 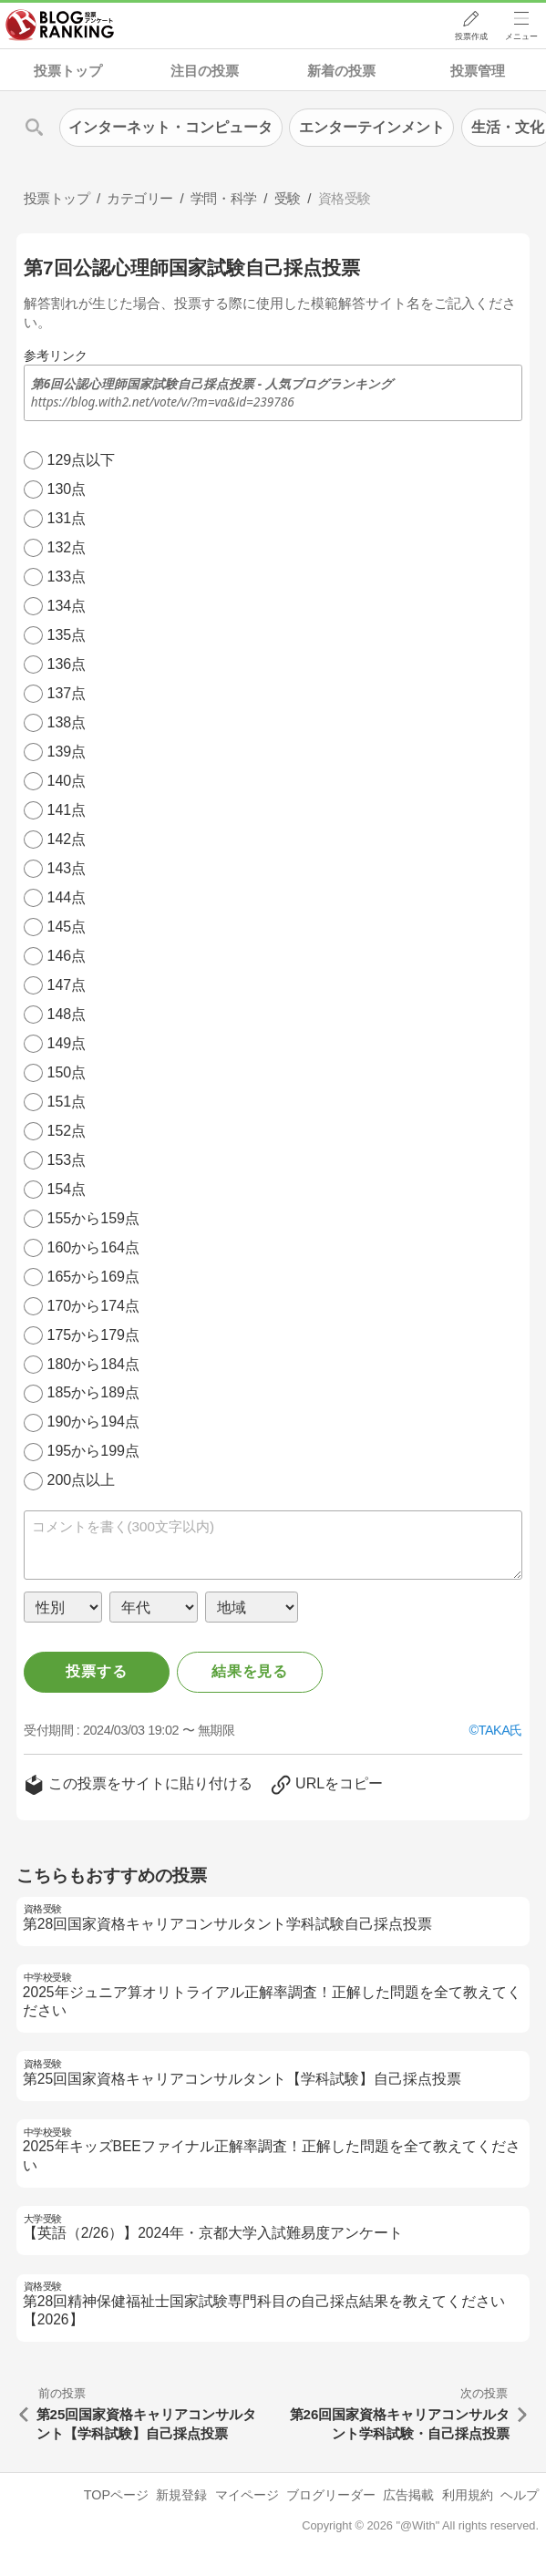 What do you see at coordinates (93, 1450) in the screenshot?
I see `195から199点` at bounding box center [93, 1450].